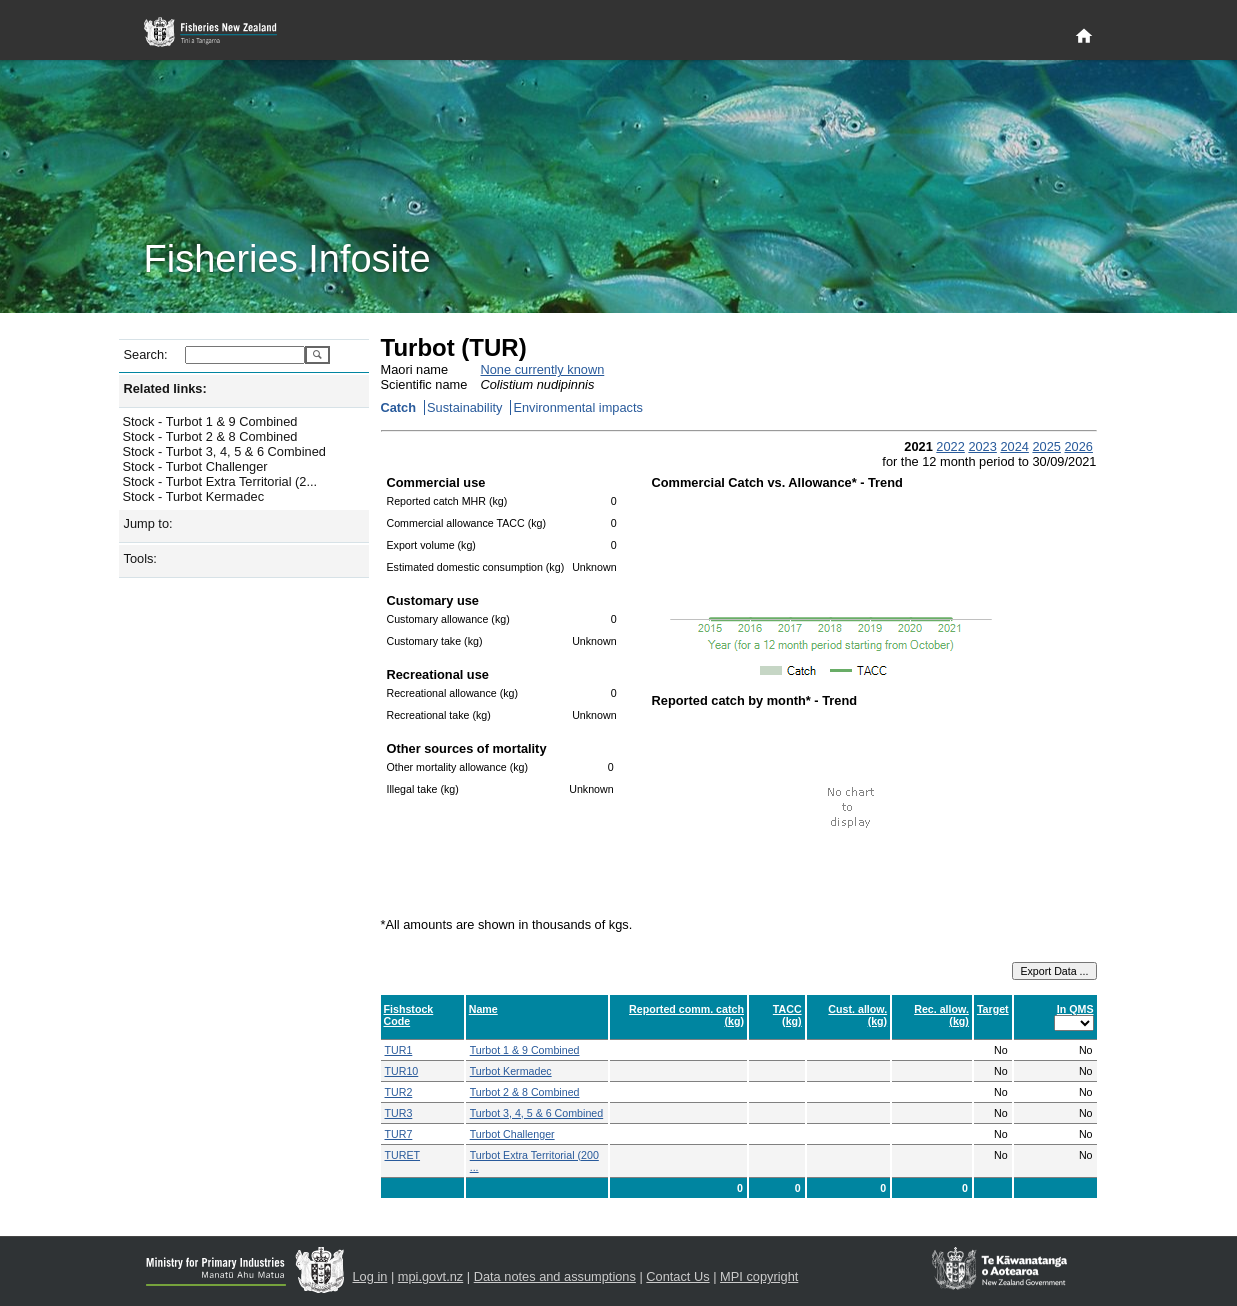 The image size is (1237, 1306). Describe the element at coordinates (525, 1092) in the screenshot. I see `Turbot 2 & 8 Combined` at that location.